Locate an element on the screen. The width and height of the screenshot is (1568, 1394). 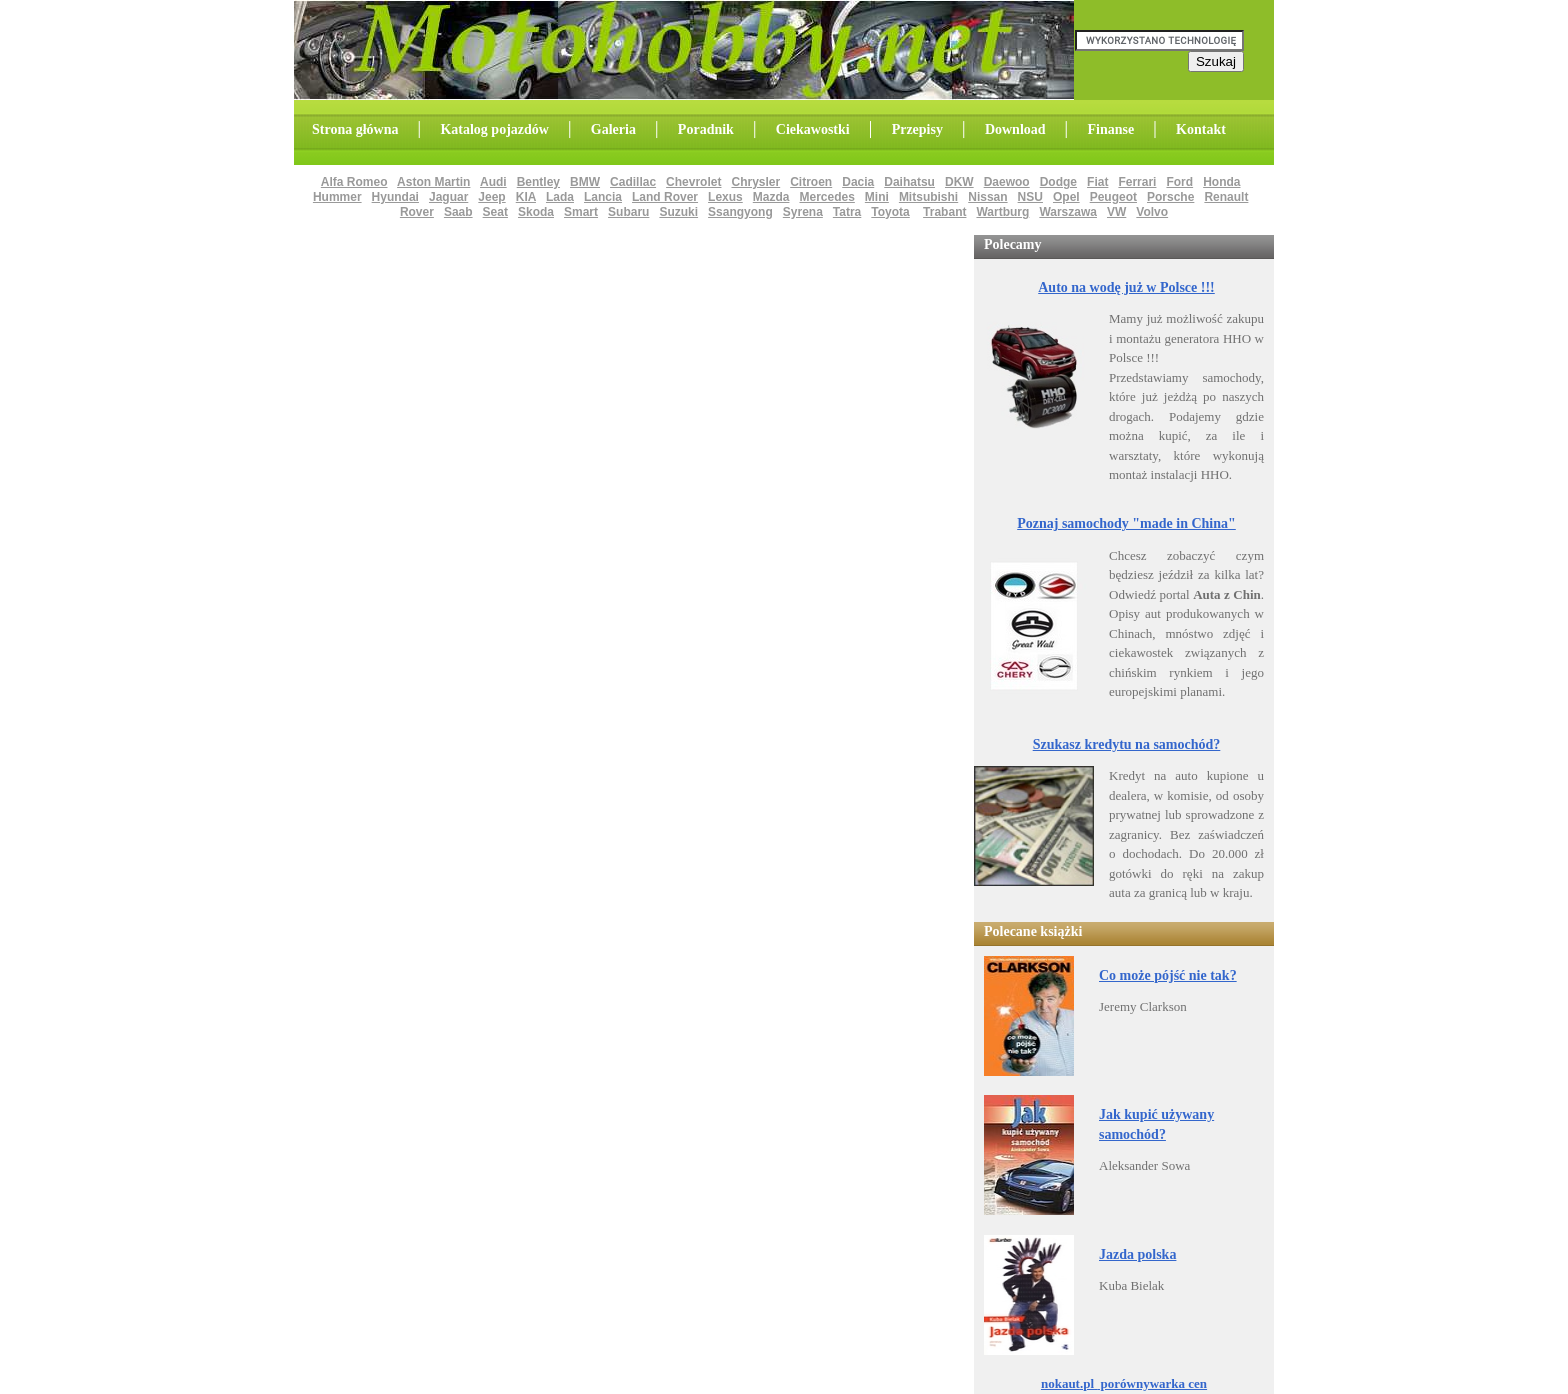
Daihatsu is located at coordinates (909, 182).